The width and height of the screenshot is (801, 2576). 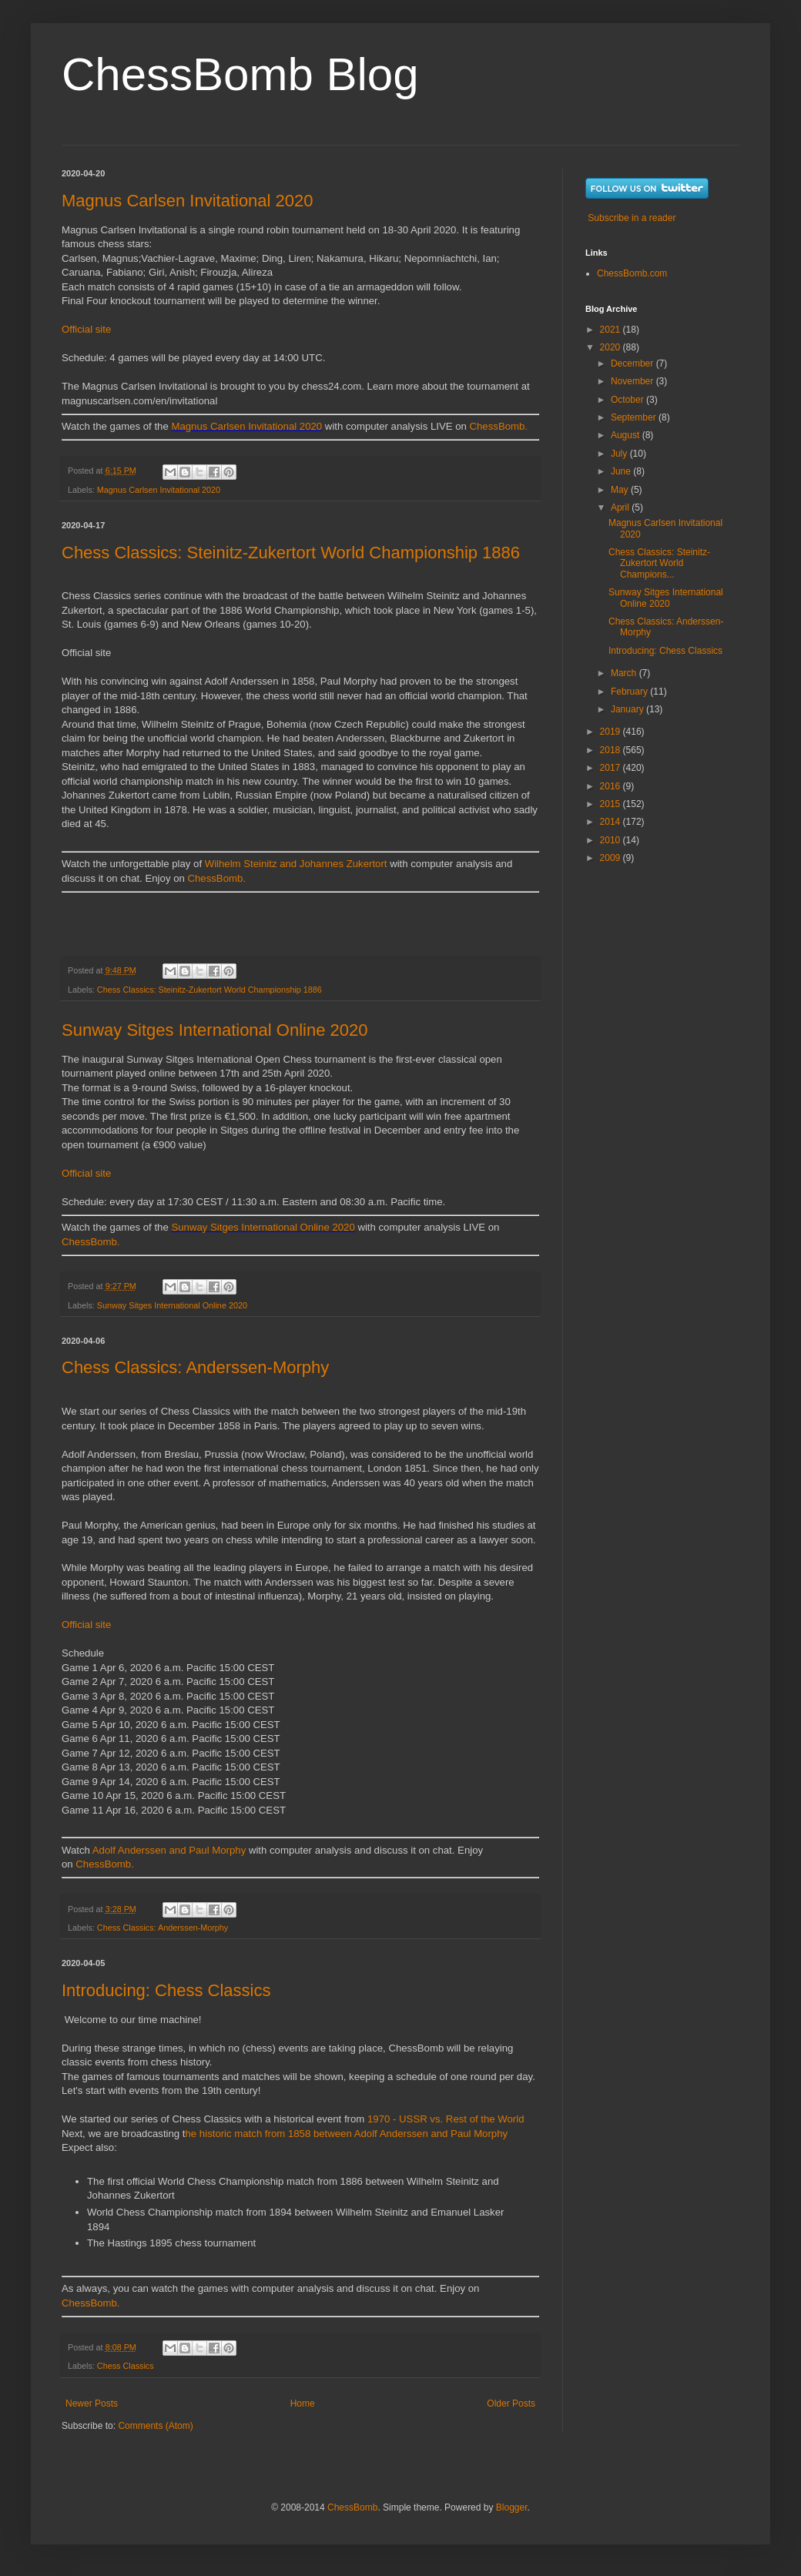 What do you see at coordinates (611, 858) in the screenshot?
I see `2009` at bounding box center [611, 858].